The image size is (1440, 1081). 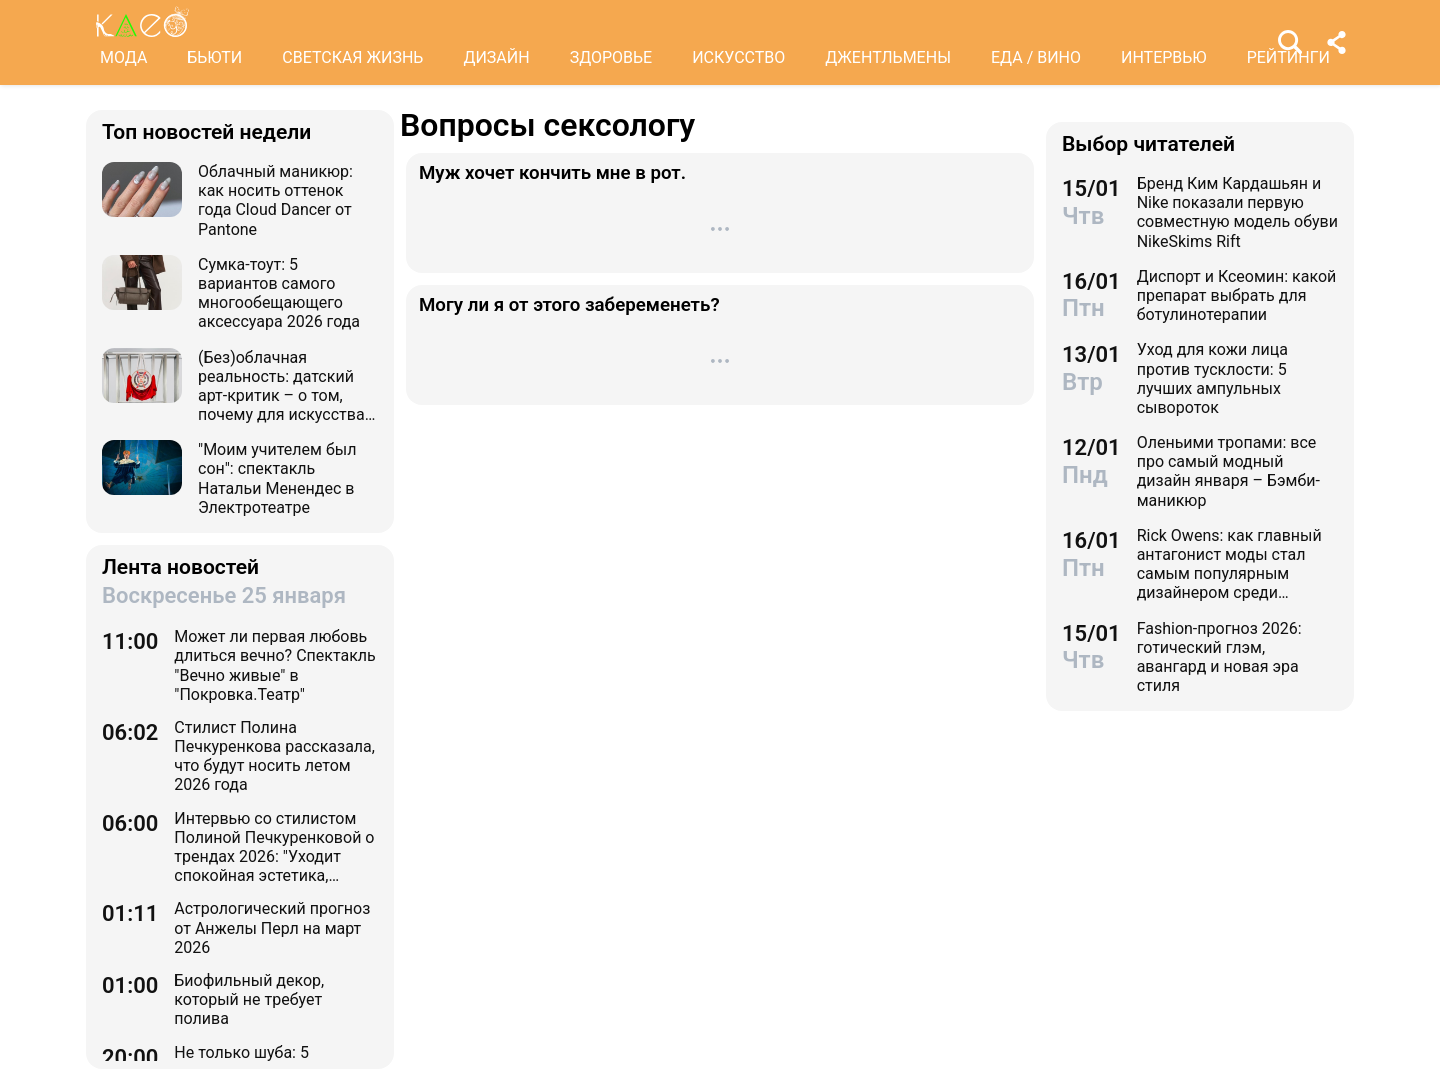 What do you see at coordinates (214, 57) in the screenshot?
I see `БЬЮТИ` at bounding box center [214, 57].